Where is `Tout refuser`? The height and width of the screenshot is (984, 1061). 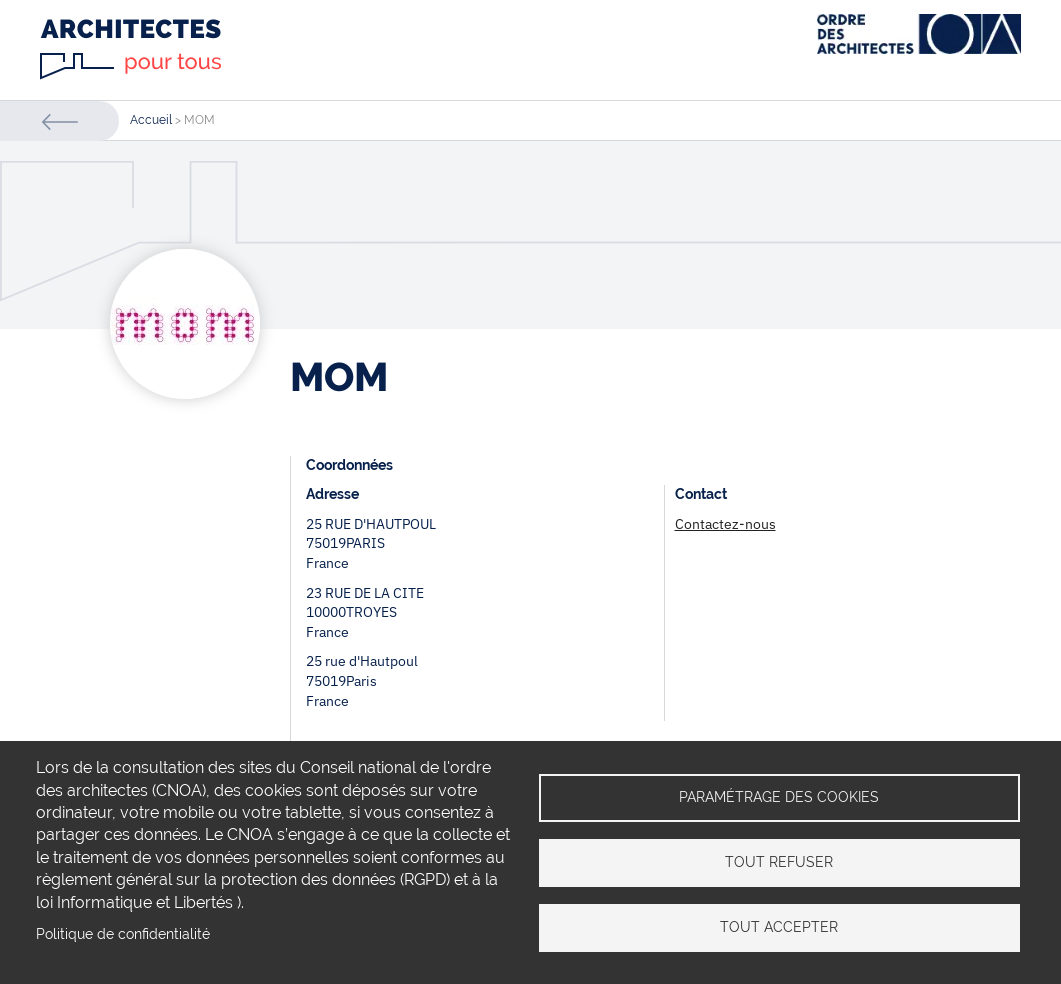
Tout refuser is located at coordinates (779, 862).